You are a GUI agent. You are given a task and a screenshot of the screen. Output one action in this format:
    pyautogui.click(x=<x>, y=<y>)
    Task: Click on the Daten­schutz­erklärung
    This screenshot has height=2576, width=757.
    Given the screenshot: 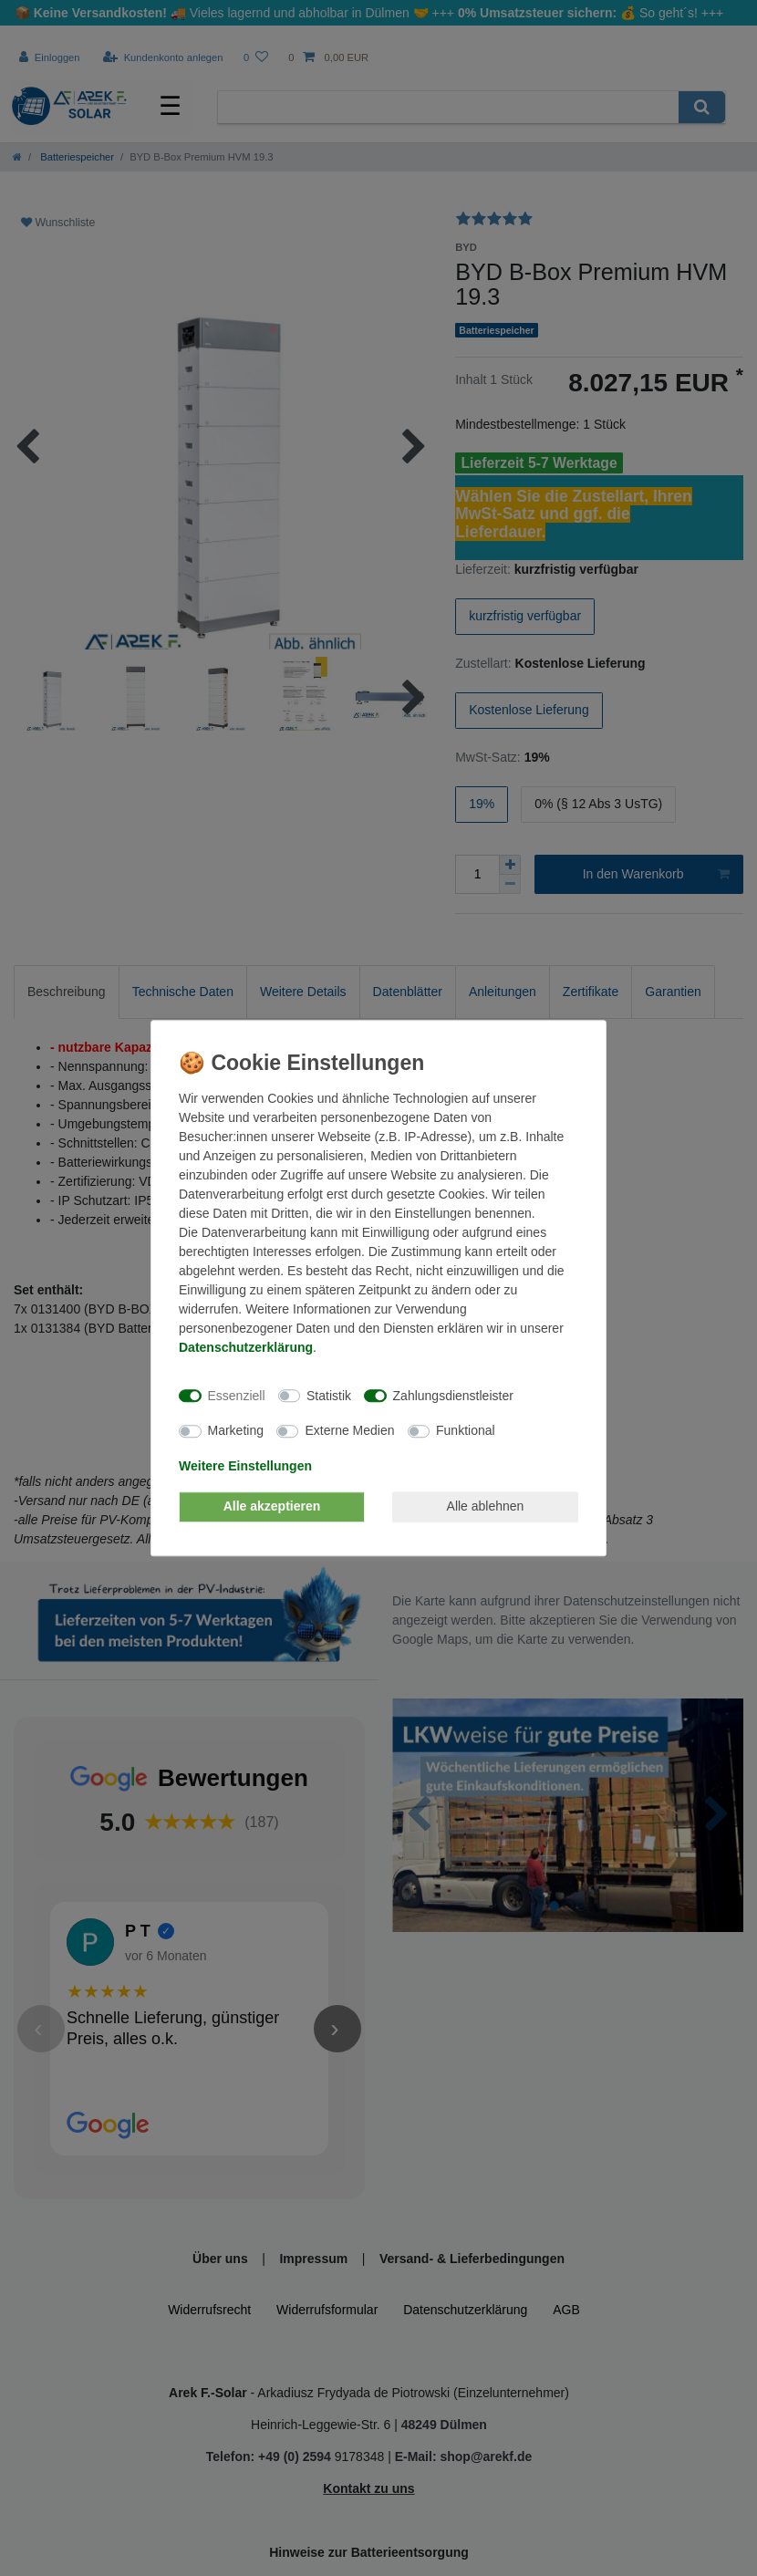 What is the action you would take?
    pyautogui.click(x=246, y=1347)
    